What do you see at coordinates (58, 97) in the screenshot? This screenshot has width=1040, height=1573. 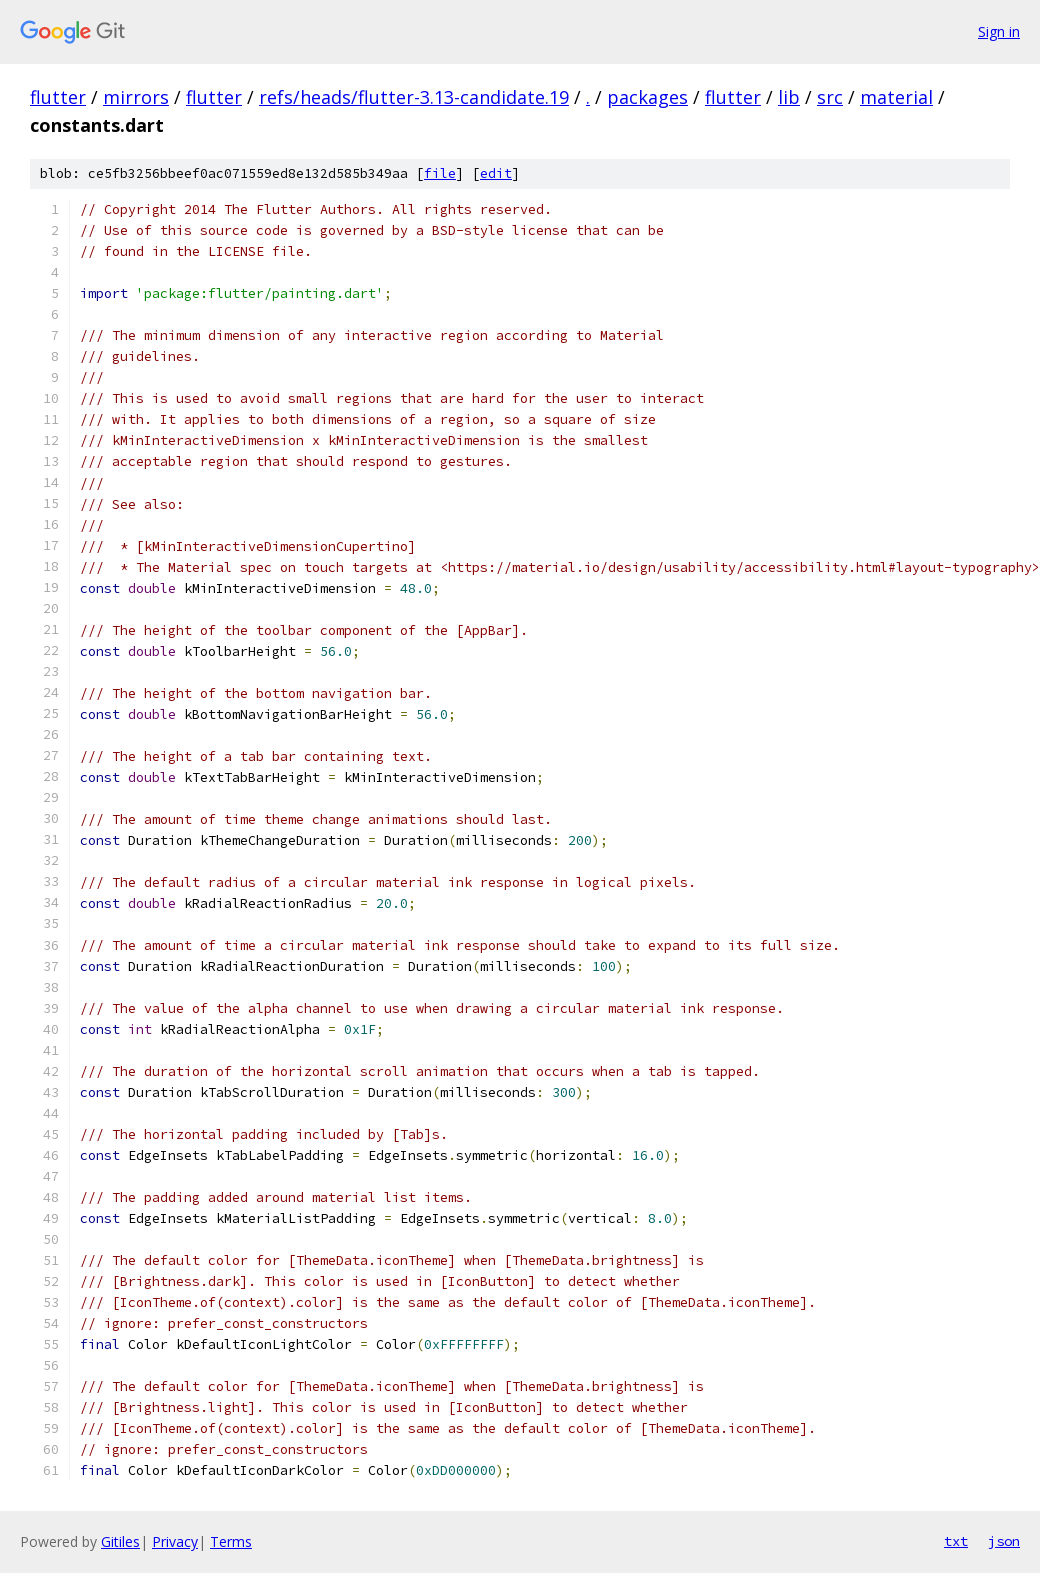 I see `flutter` at bounding box center [58, 97].